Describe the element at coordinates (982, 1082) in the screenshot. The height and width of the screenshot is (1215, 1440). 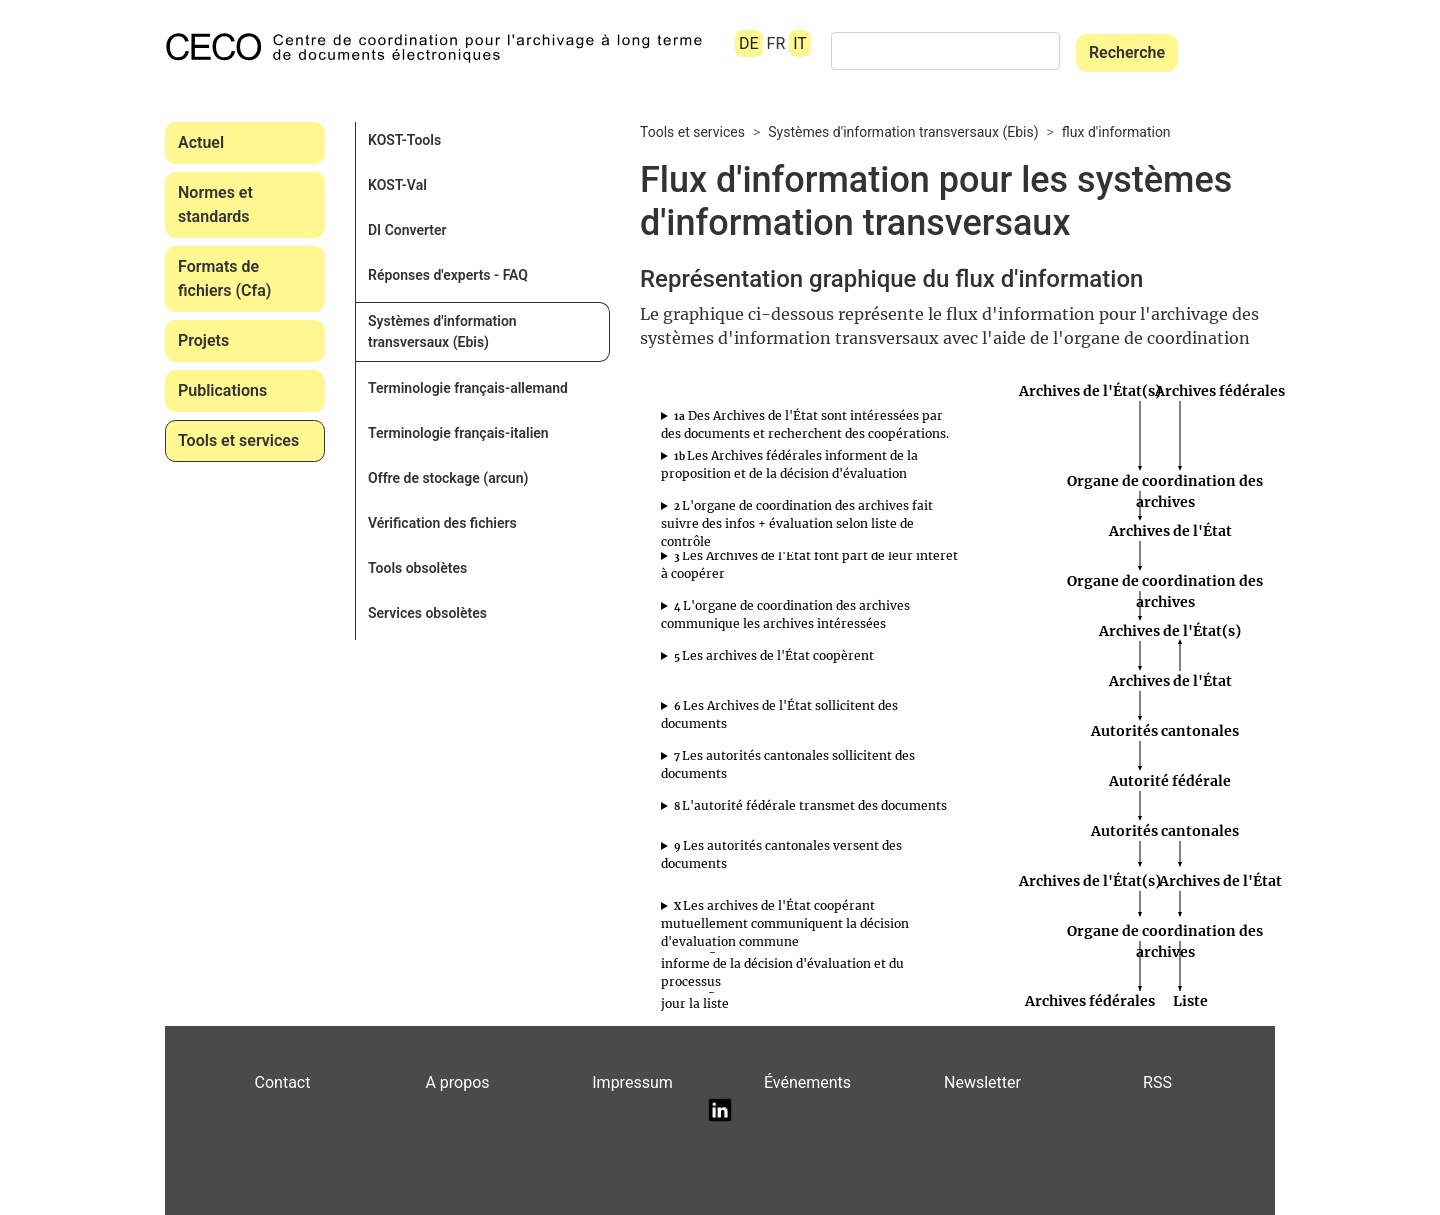
I see `Newsletter` at that location.